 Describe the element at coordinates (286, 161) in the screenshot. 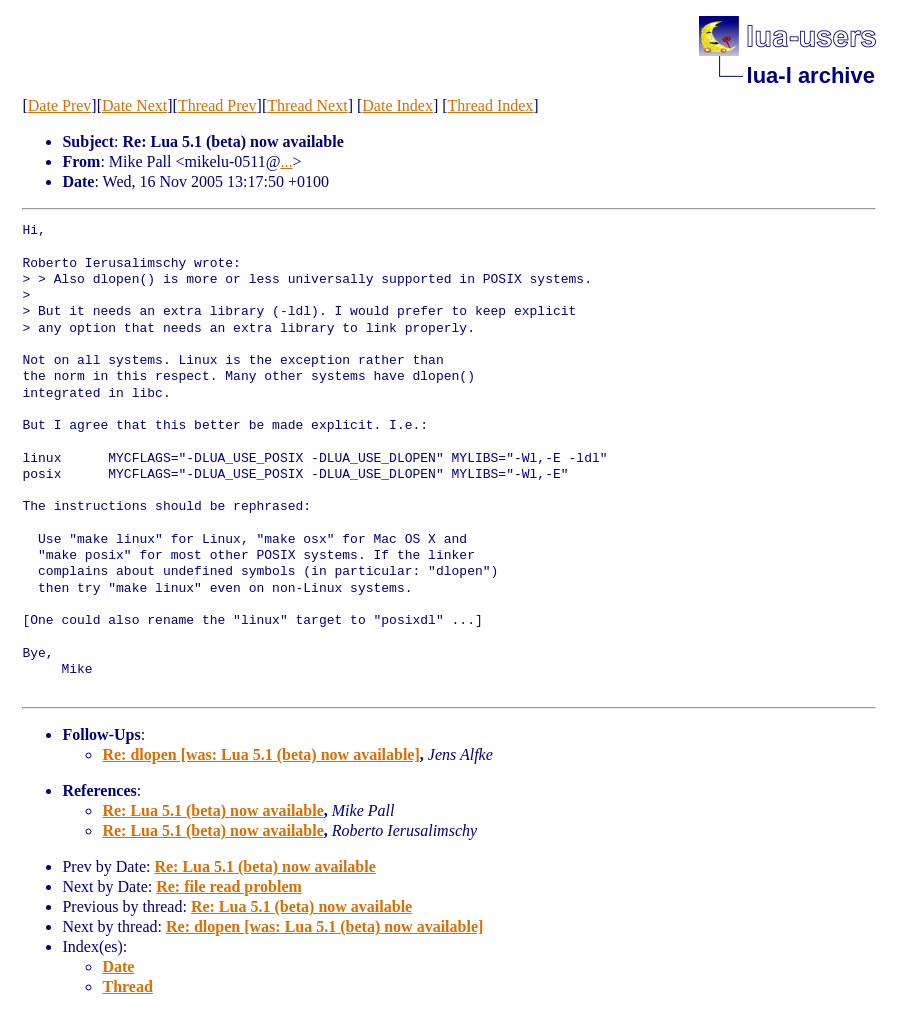

I see `...` at that location.